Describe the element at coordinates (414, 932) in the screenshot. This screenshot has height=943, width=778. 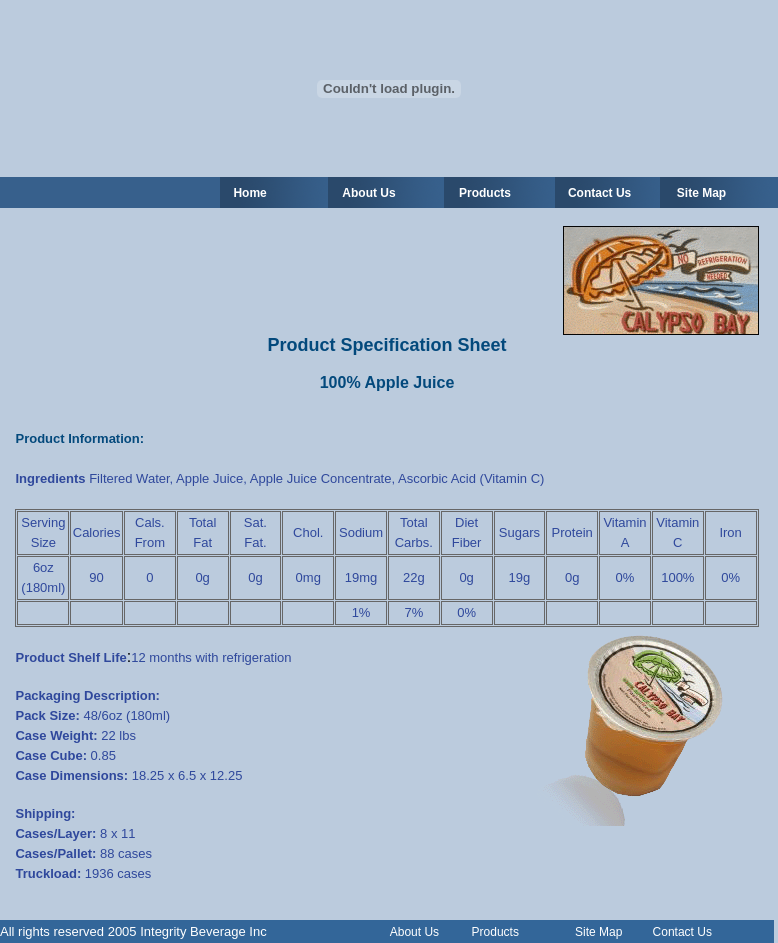
I see `About Us` at that location.